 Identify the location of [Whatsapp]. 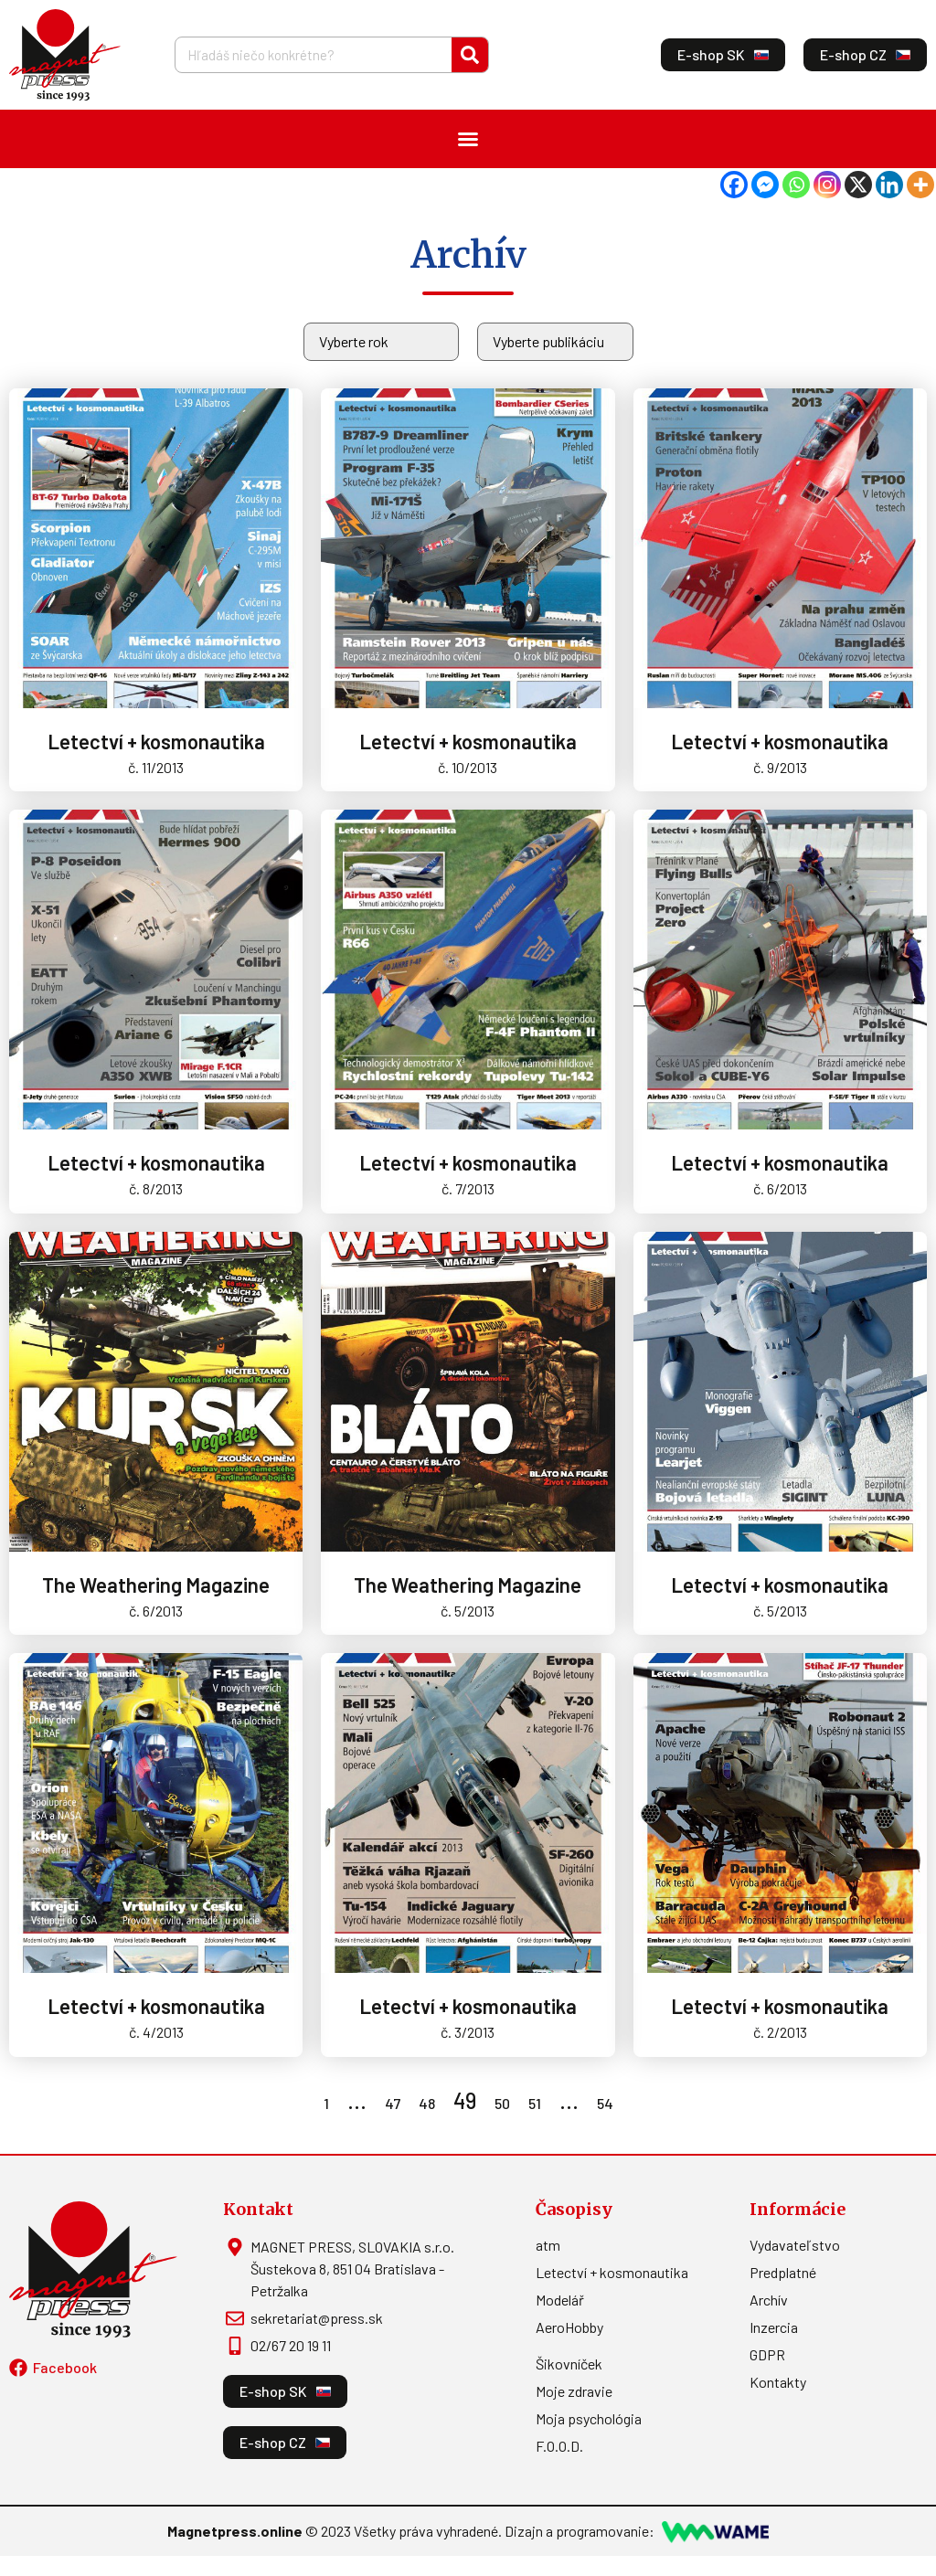
(796, 184).